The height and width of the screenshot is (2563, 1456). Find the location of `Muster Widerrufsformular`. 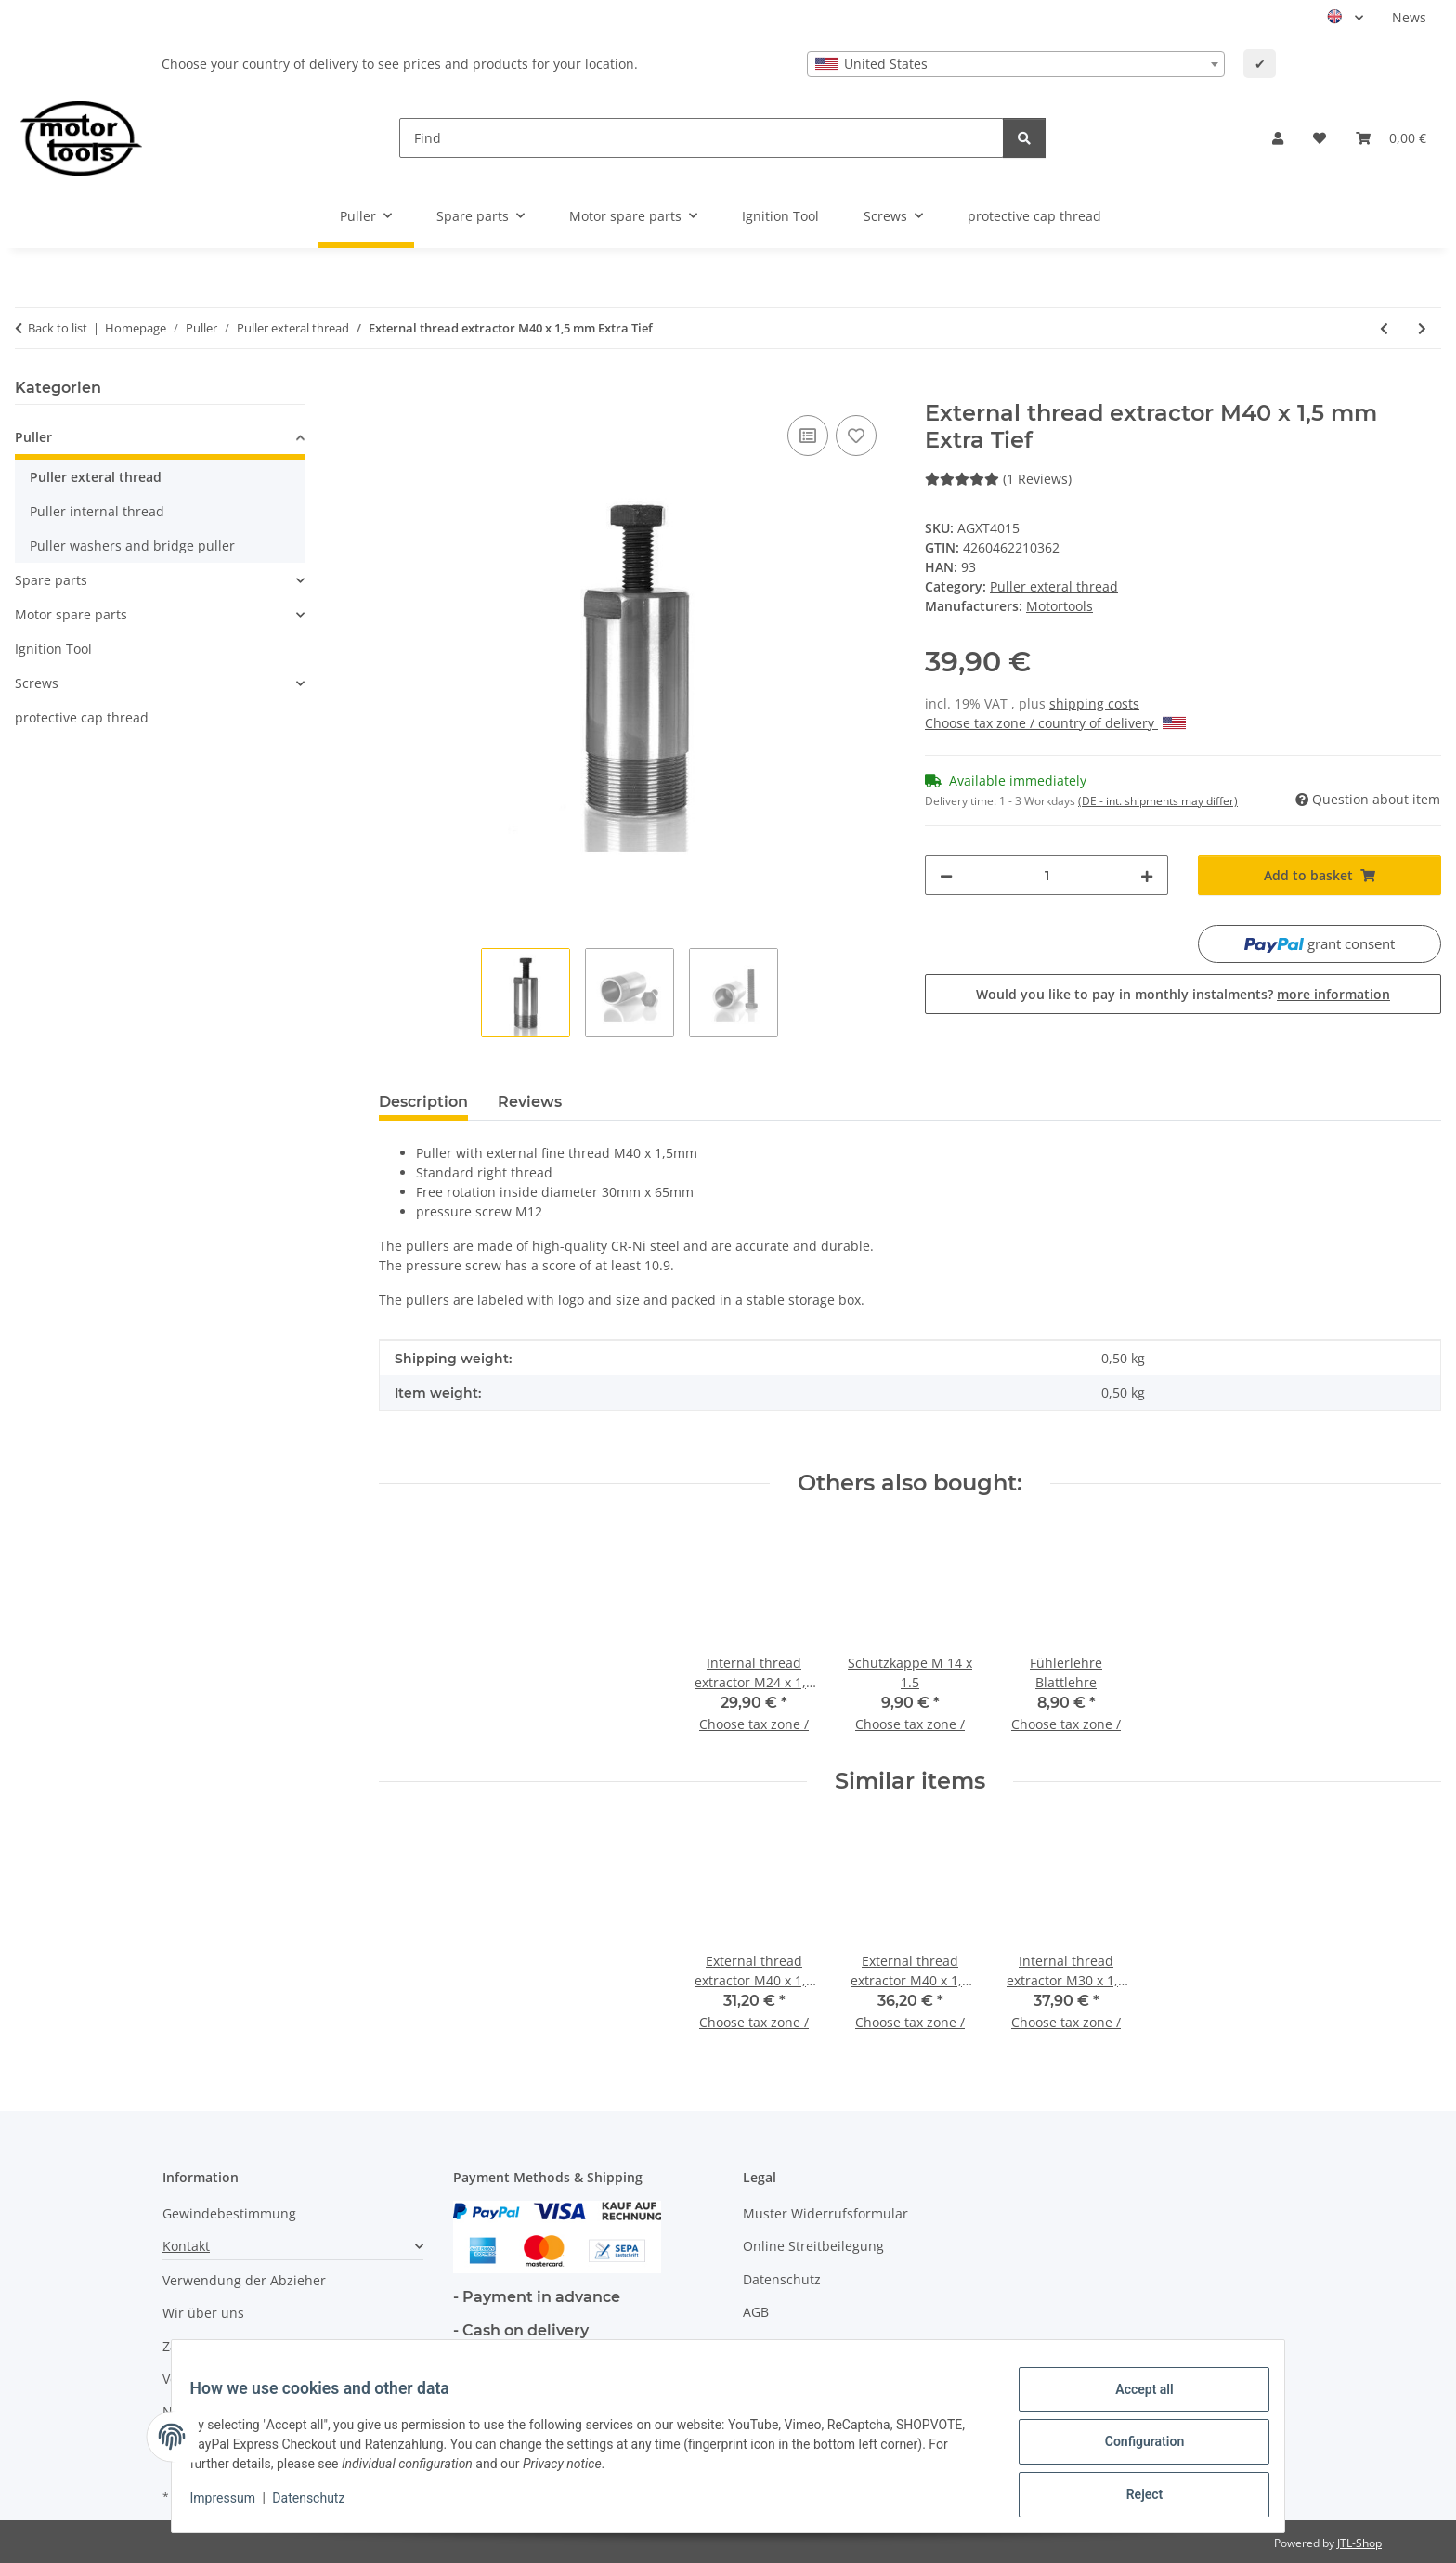

Muster Widerrufsformular is located at coordinates (825, 2213).